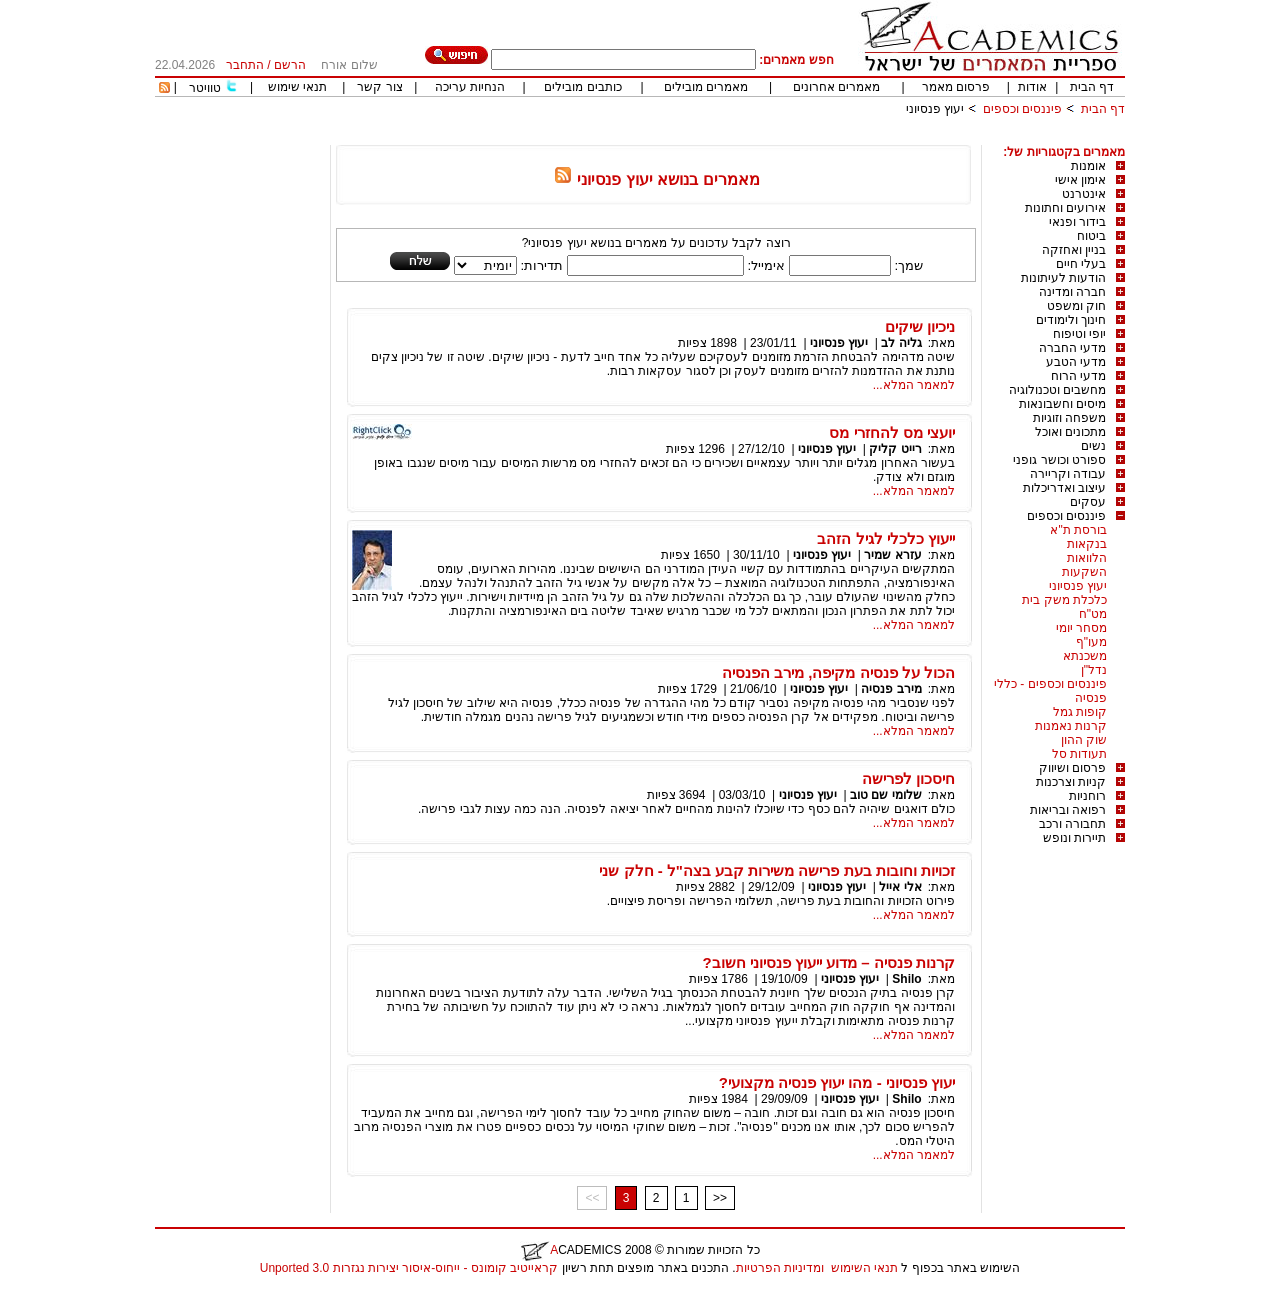  Describe the element at coordinates (899, 887) in the screenshot. I see `אלי אייל` at that location.